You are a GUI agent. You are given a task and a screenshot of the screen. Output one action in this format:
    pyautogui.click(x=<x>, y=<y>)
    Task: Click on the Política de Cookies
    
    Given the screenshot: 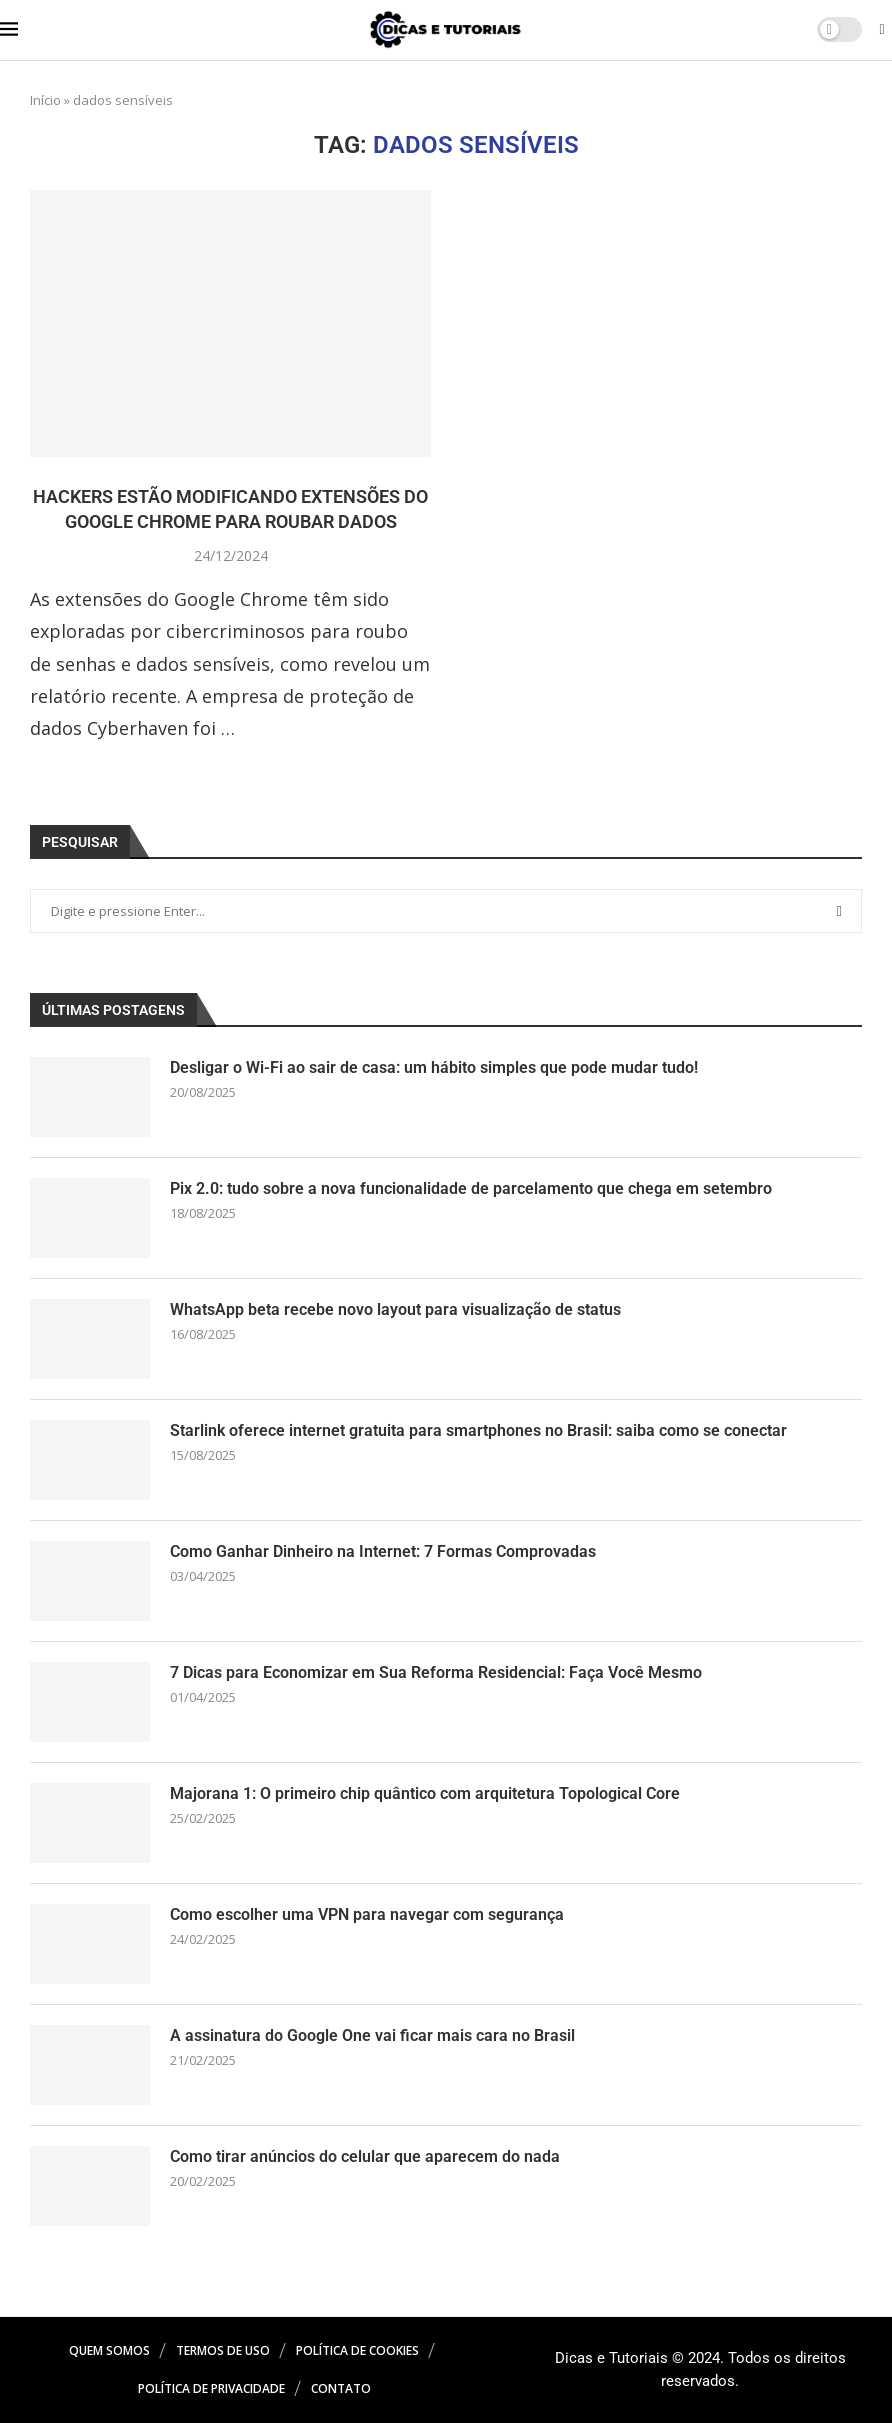 What is the action you would take?
    pyautogui.click(x=357, y=2350)
    